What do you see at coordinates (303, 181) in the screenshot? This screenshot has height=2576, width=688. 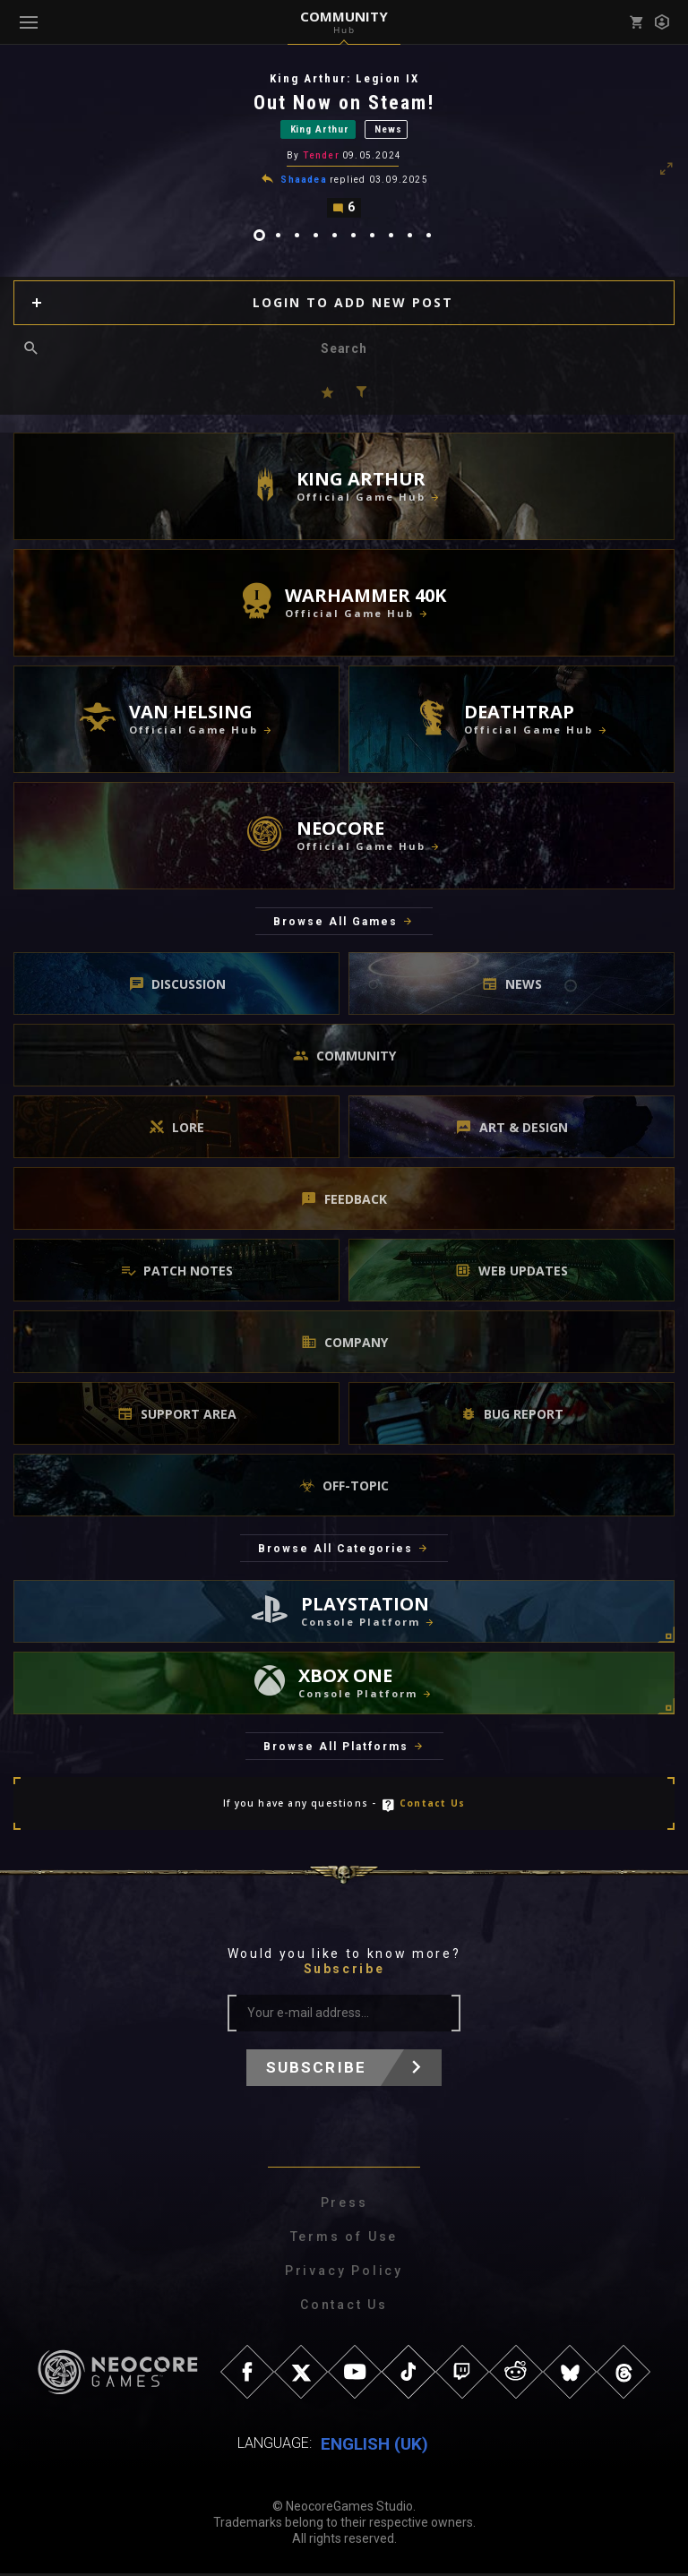 I see `Shaadea` at bounding box center [303, 181].